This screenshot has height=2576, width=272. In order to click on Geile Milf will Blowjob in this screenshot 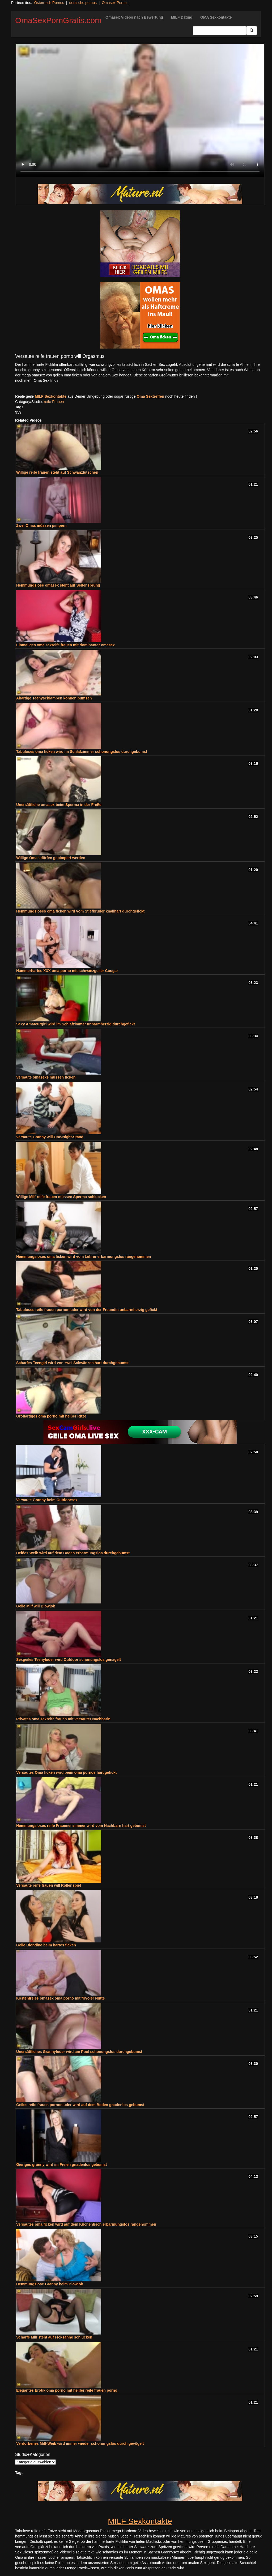, I will do `click(35, 1606)`.